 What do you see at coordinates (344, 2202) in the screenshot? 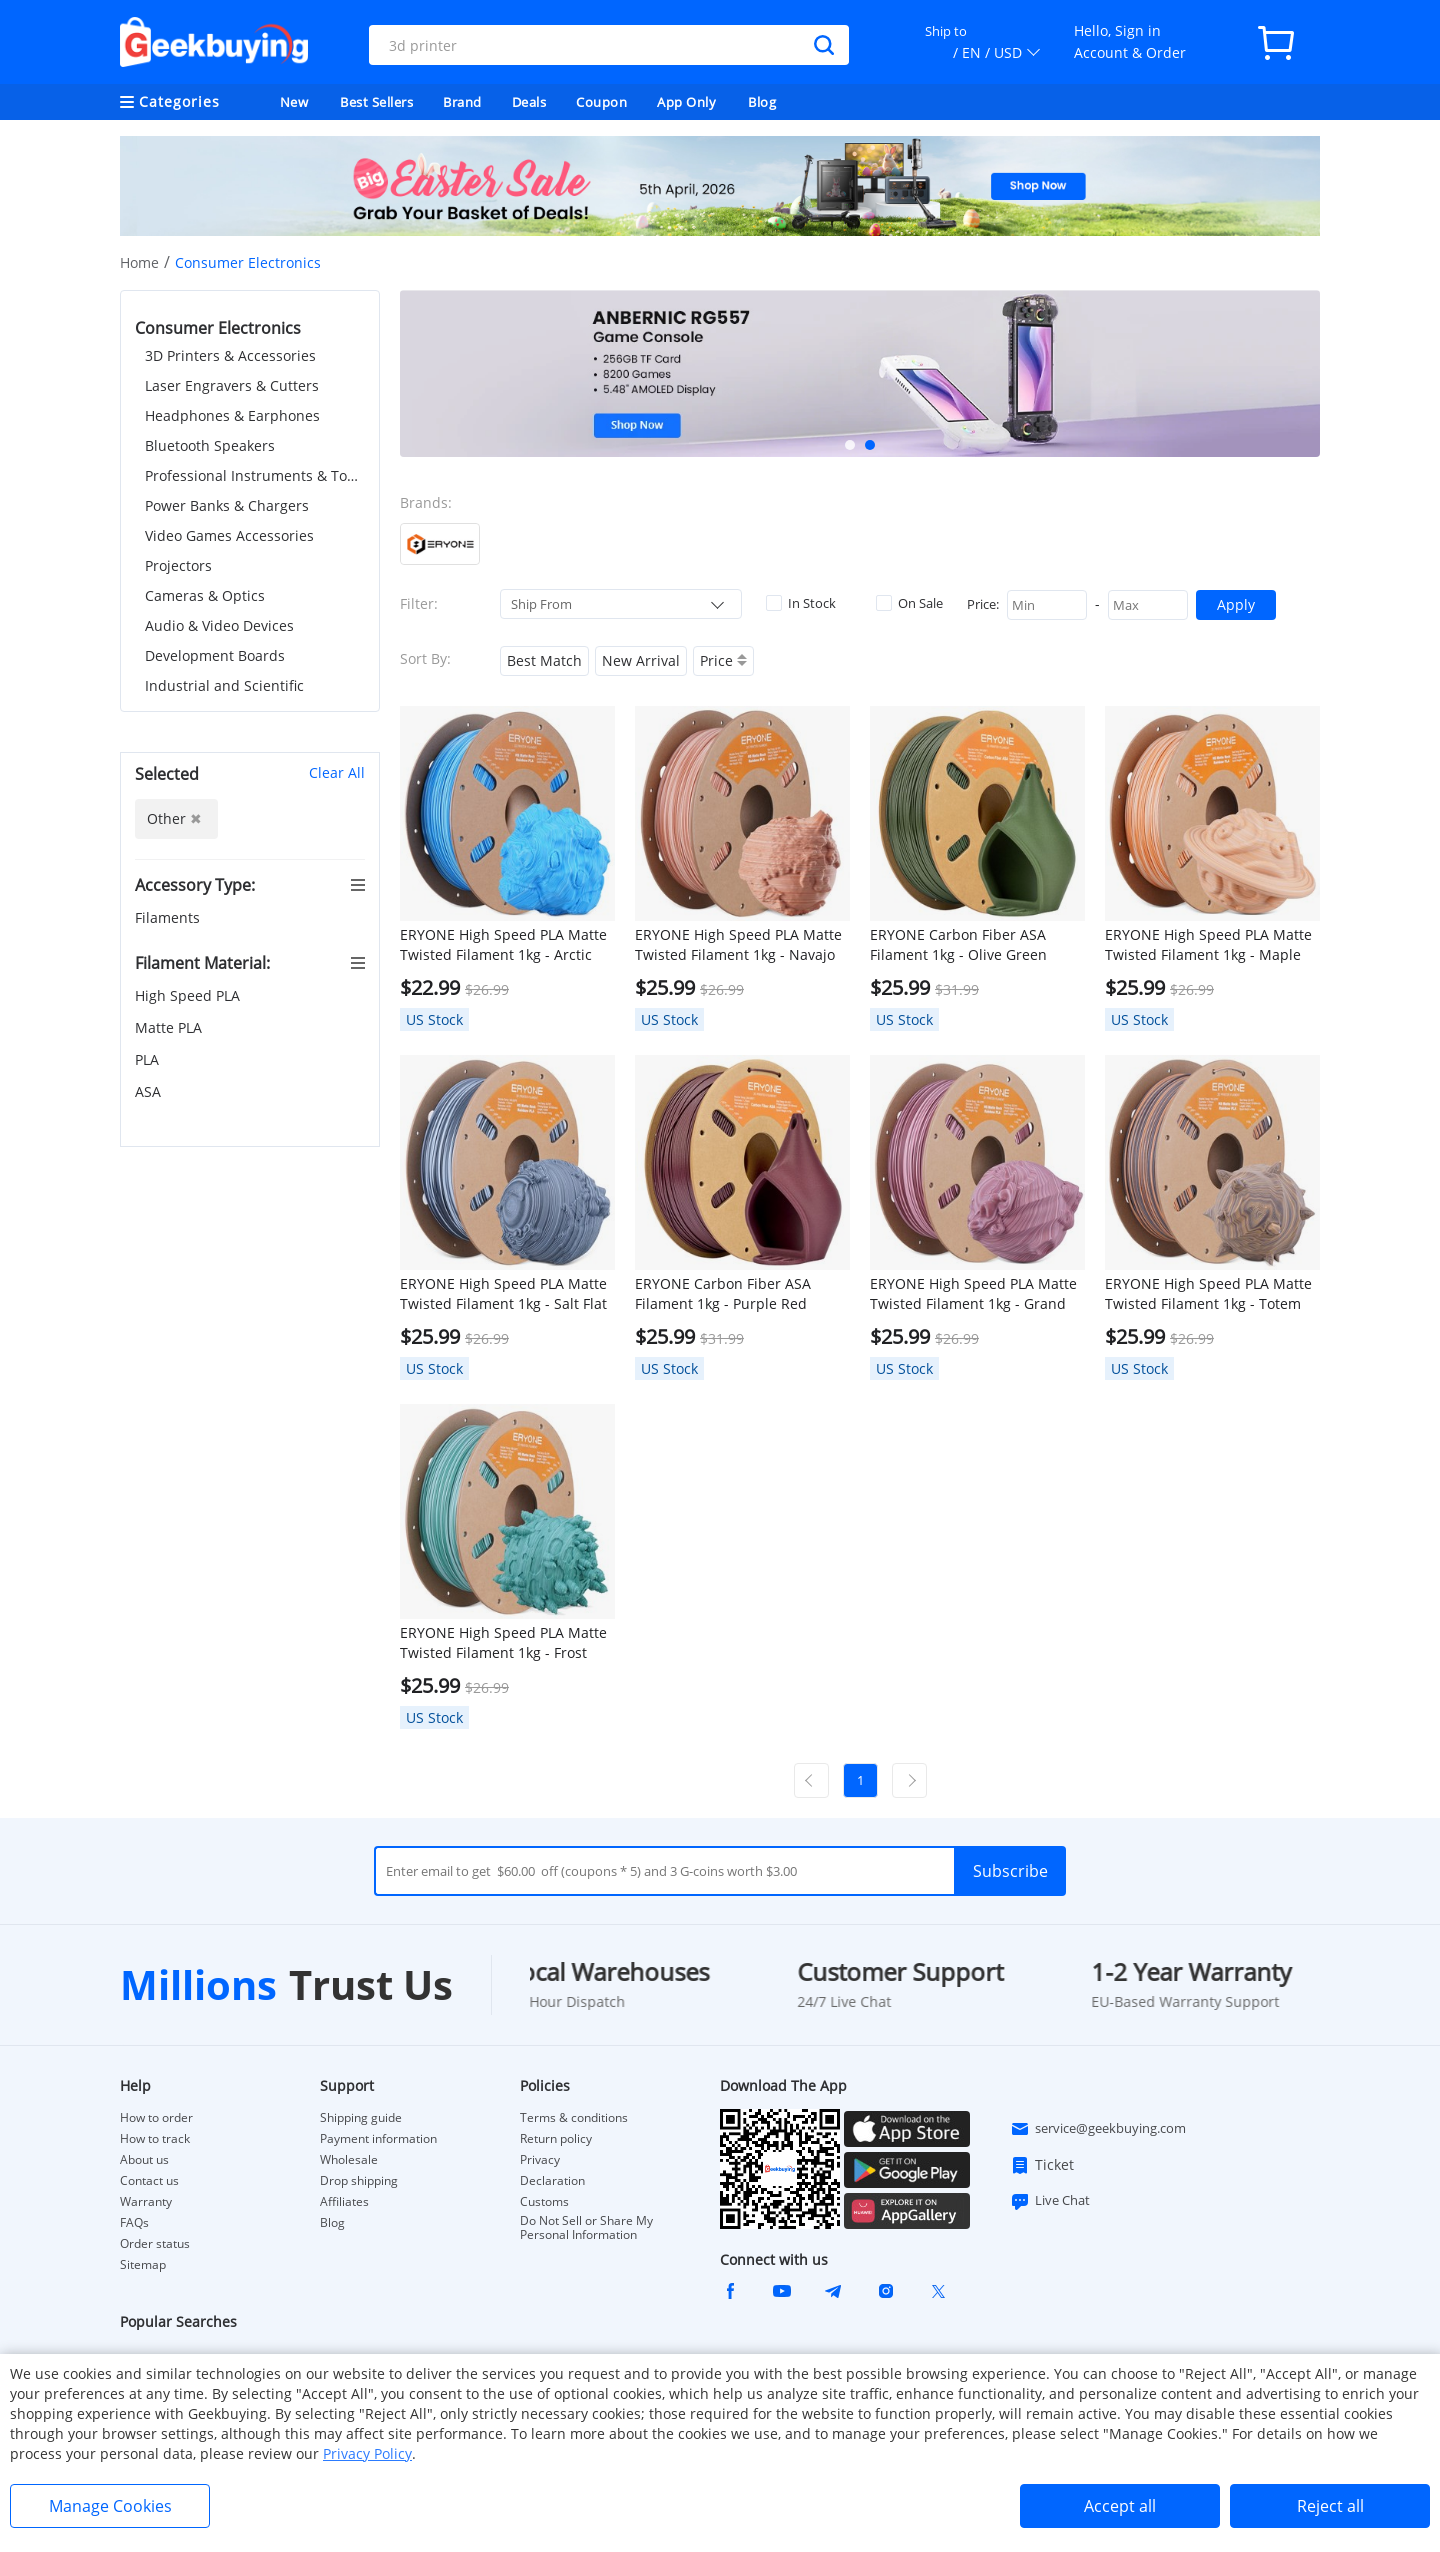
I see `Affiliates` at bounding box center [344, 2202].